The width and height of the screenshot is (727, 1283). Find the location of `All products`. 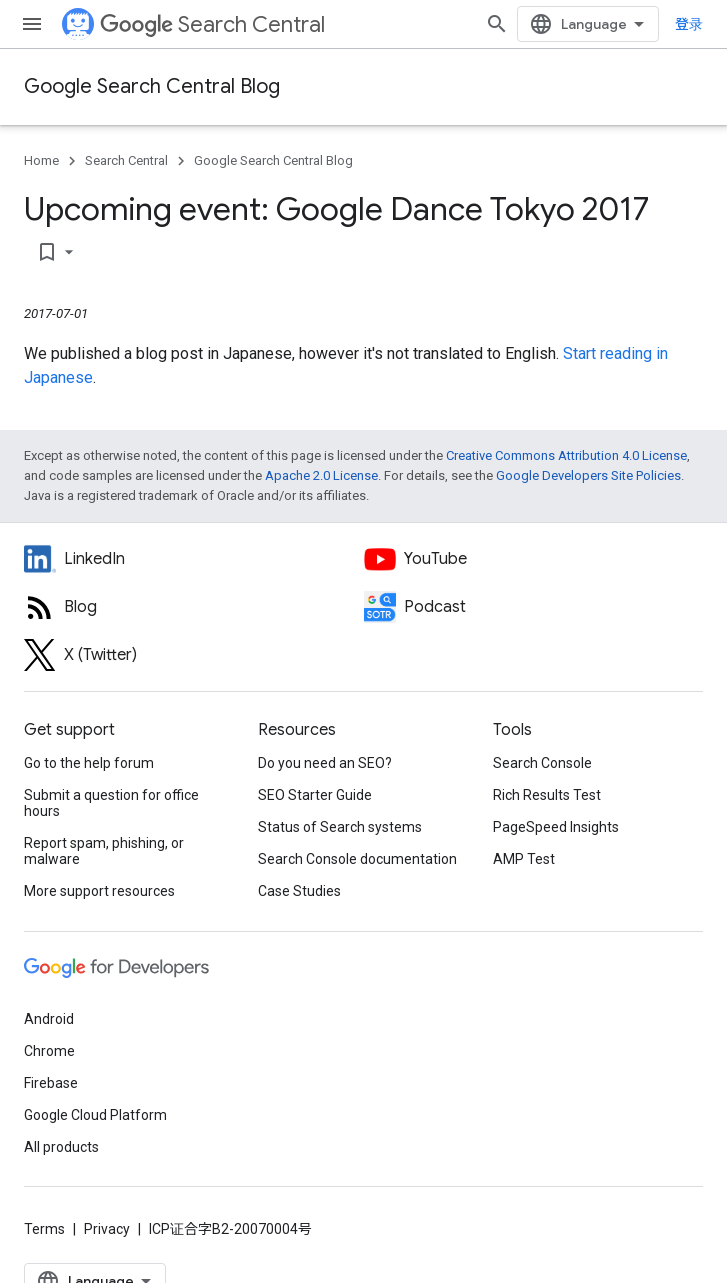

All products is located at coordinates (61, 1147).